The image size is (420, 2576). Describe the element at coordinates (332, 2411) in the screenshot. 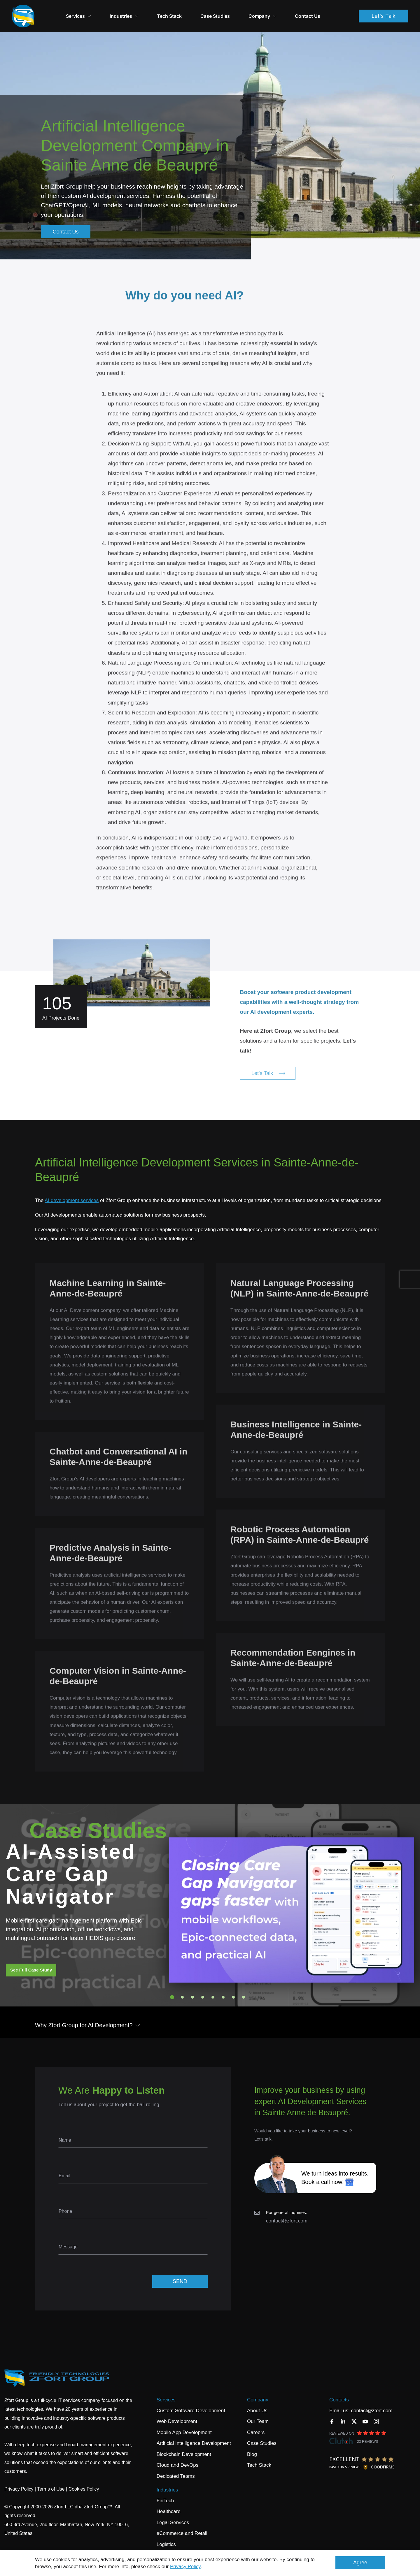

I see `[Facebook]` at that location.